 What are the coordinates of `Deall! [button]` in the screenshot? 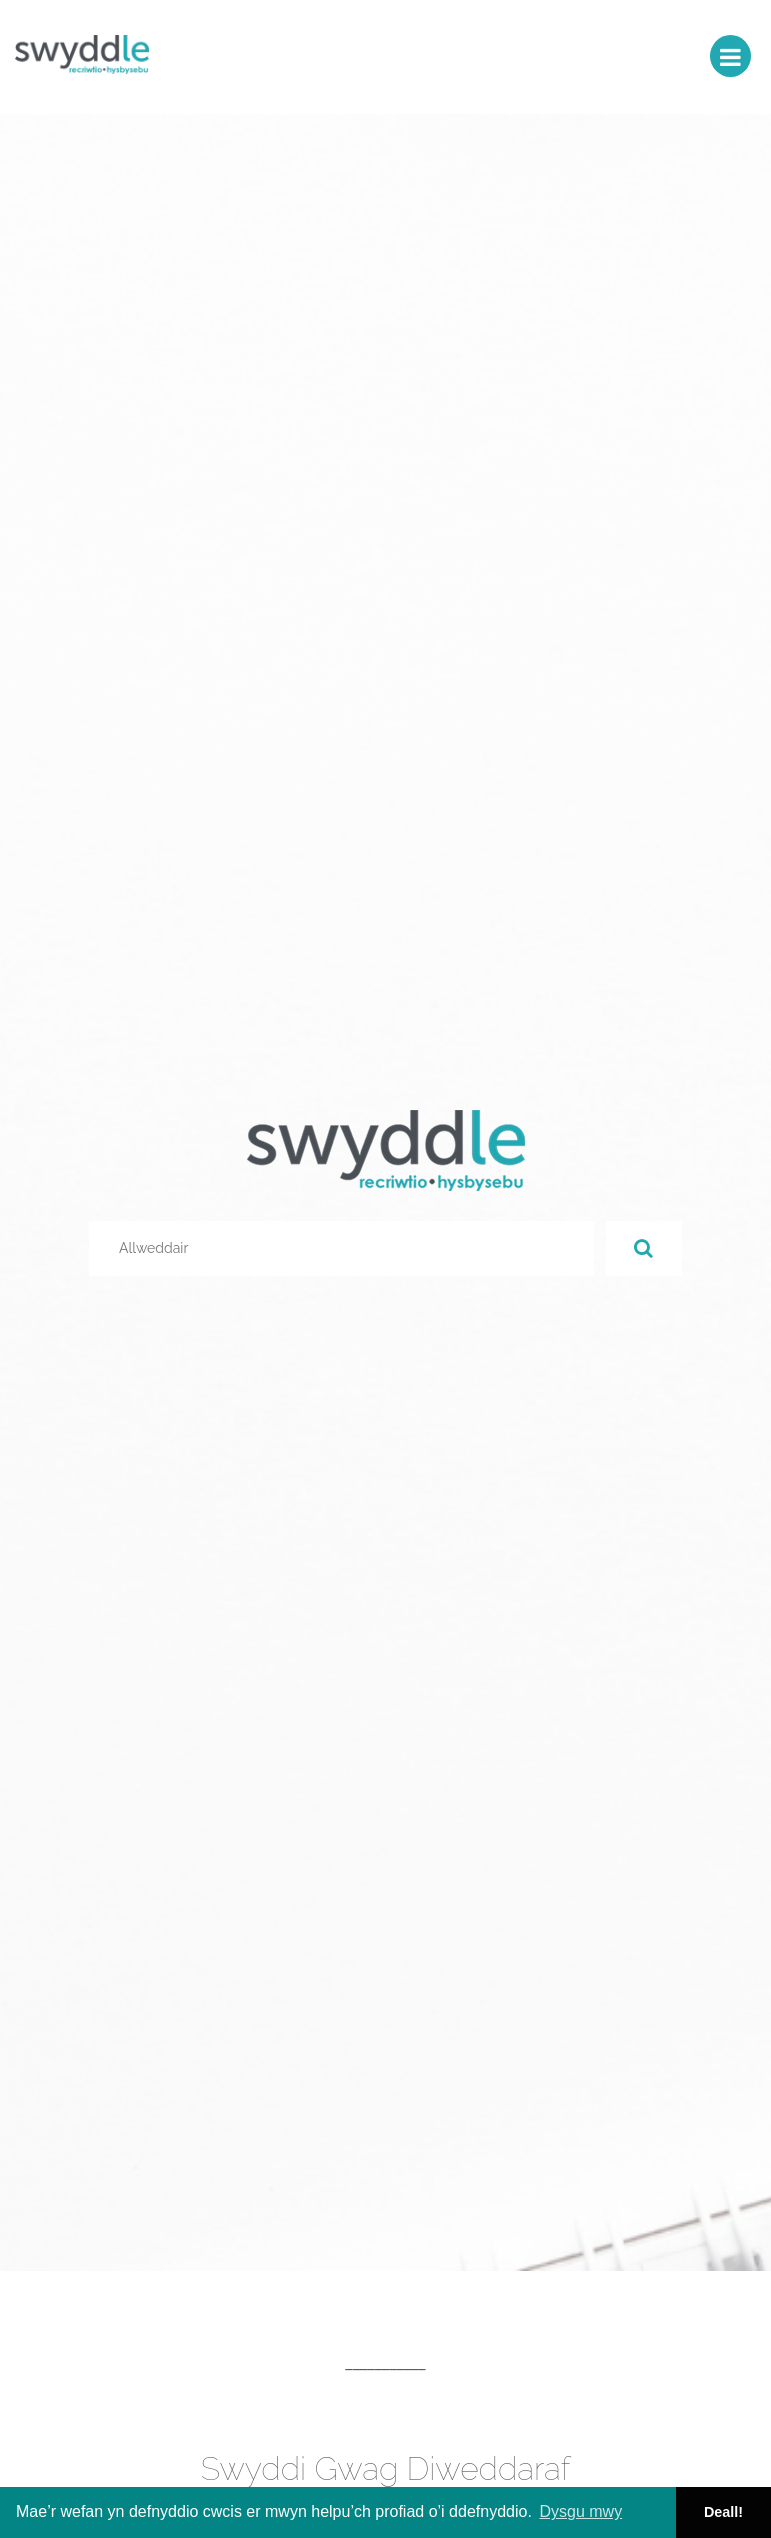 It's located at (723, 2512).